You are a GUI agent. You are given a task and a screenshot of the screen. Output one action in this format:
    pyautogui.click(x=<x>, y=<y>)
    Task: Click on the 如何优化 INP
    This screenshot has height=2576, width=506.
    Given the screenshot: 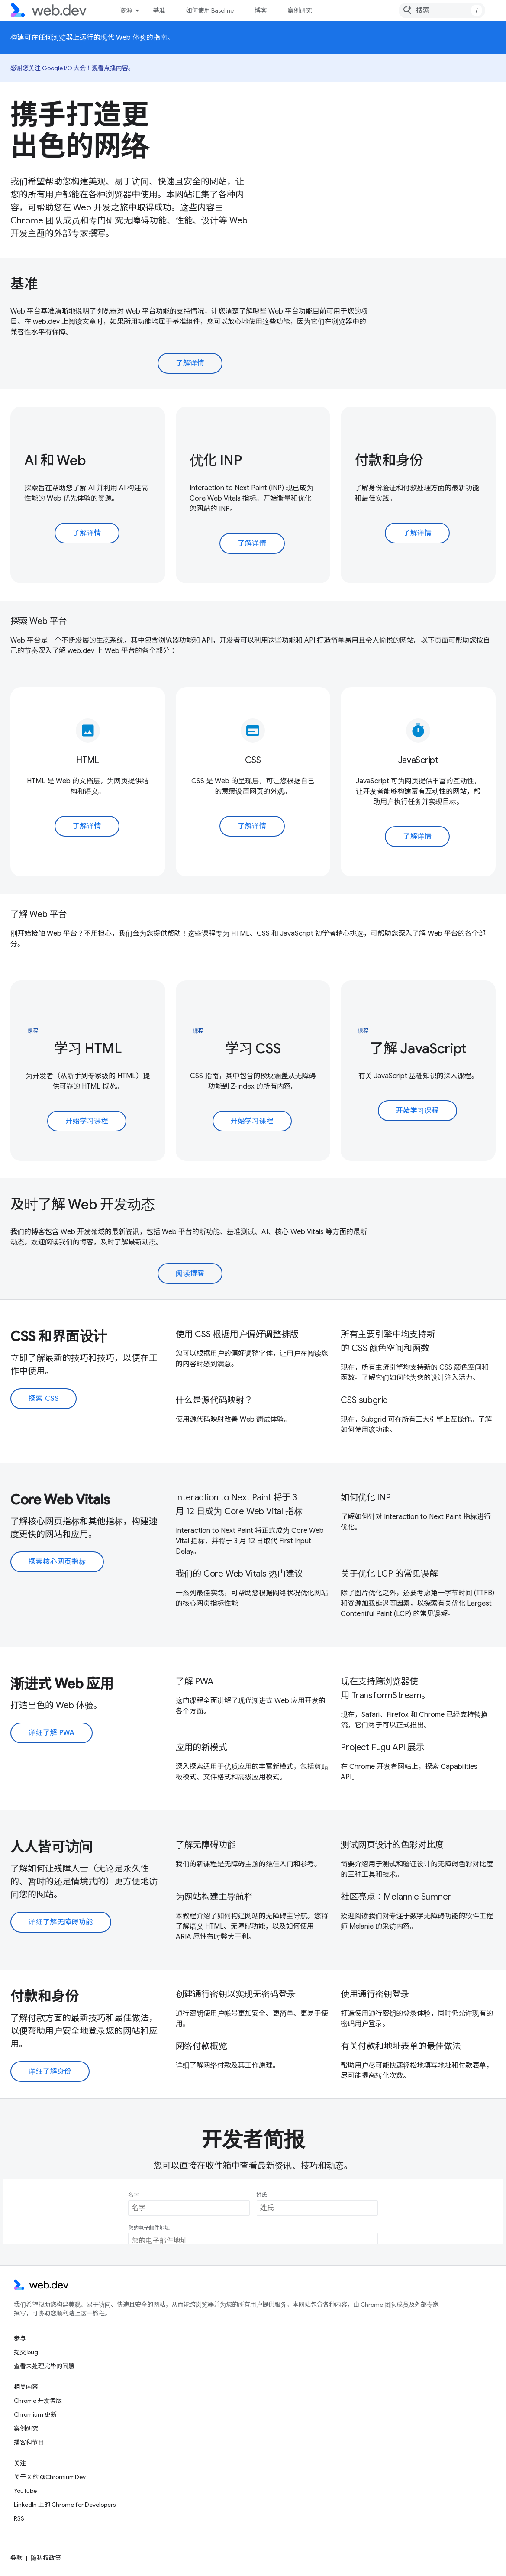 What is the action you would take?
    pyautogui.click(x=365, y=1497)
    